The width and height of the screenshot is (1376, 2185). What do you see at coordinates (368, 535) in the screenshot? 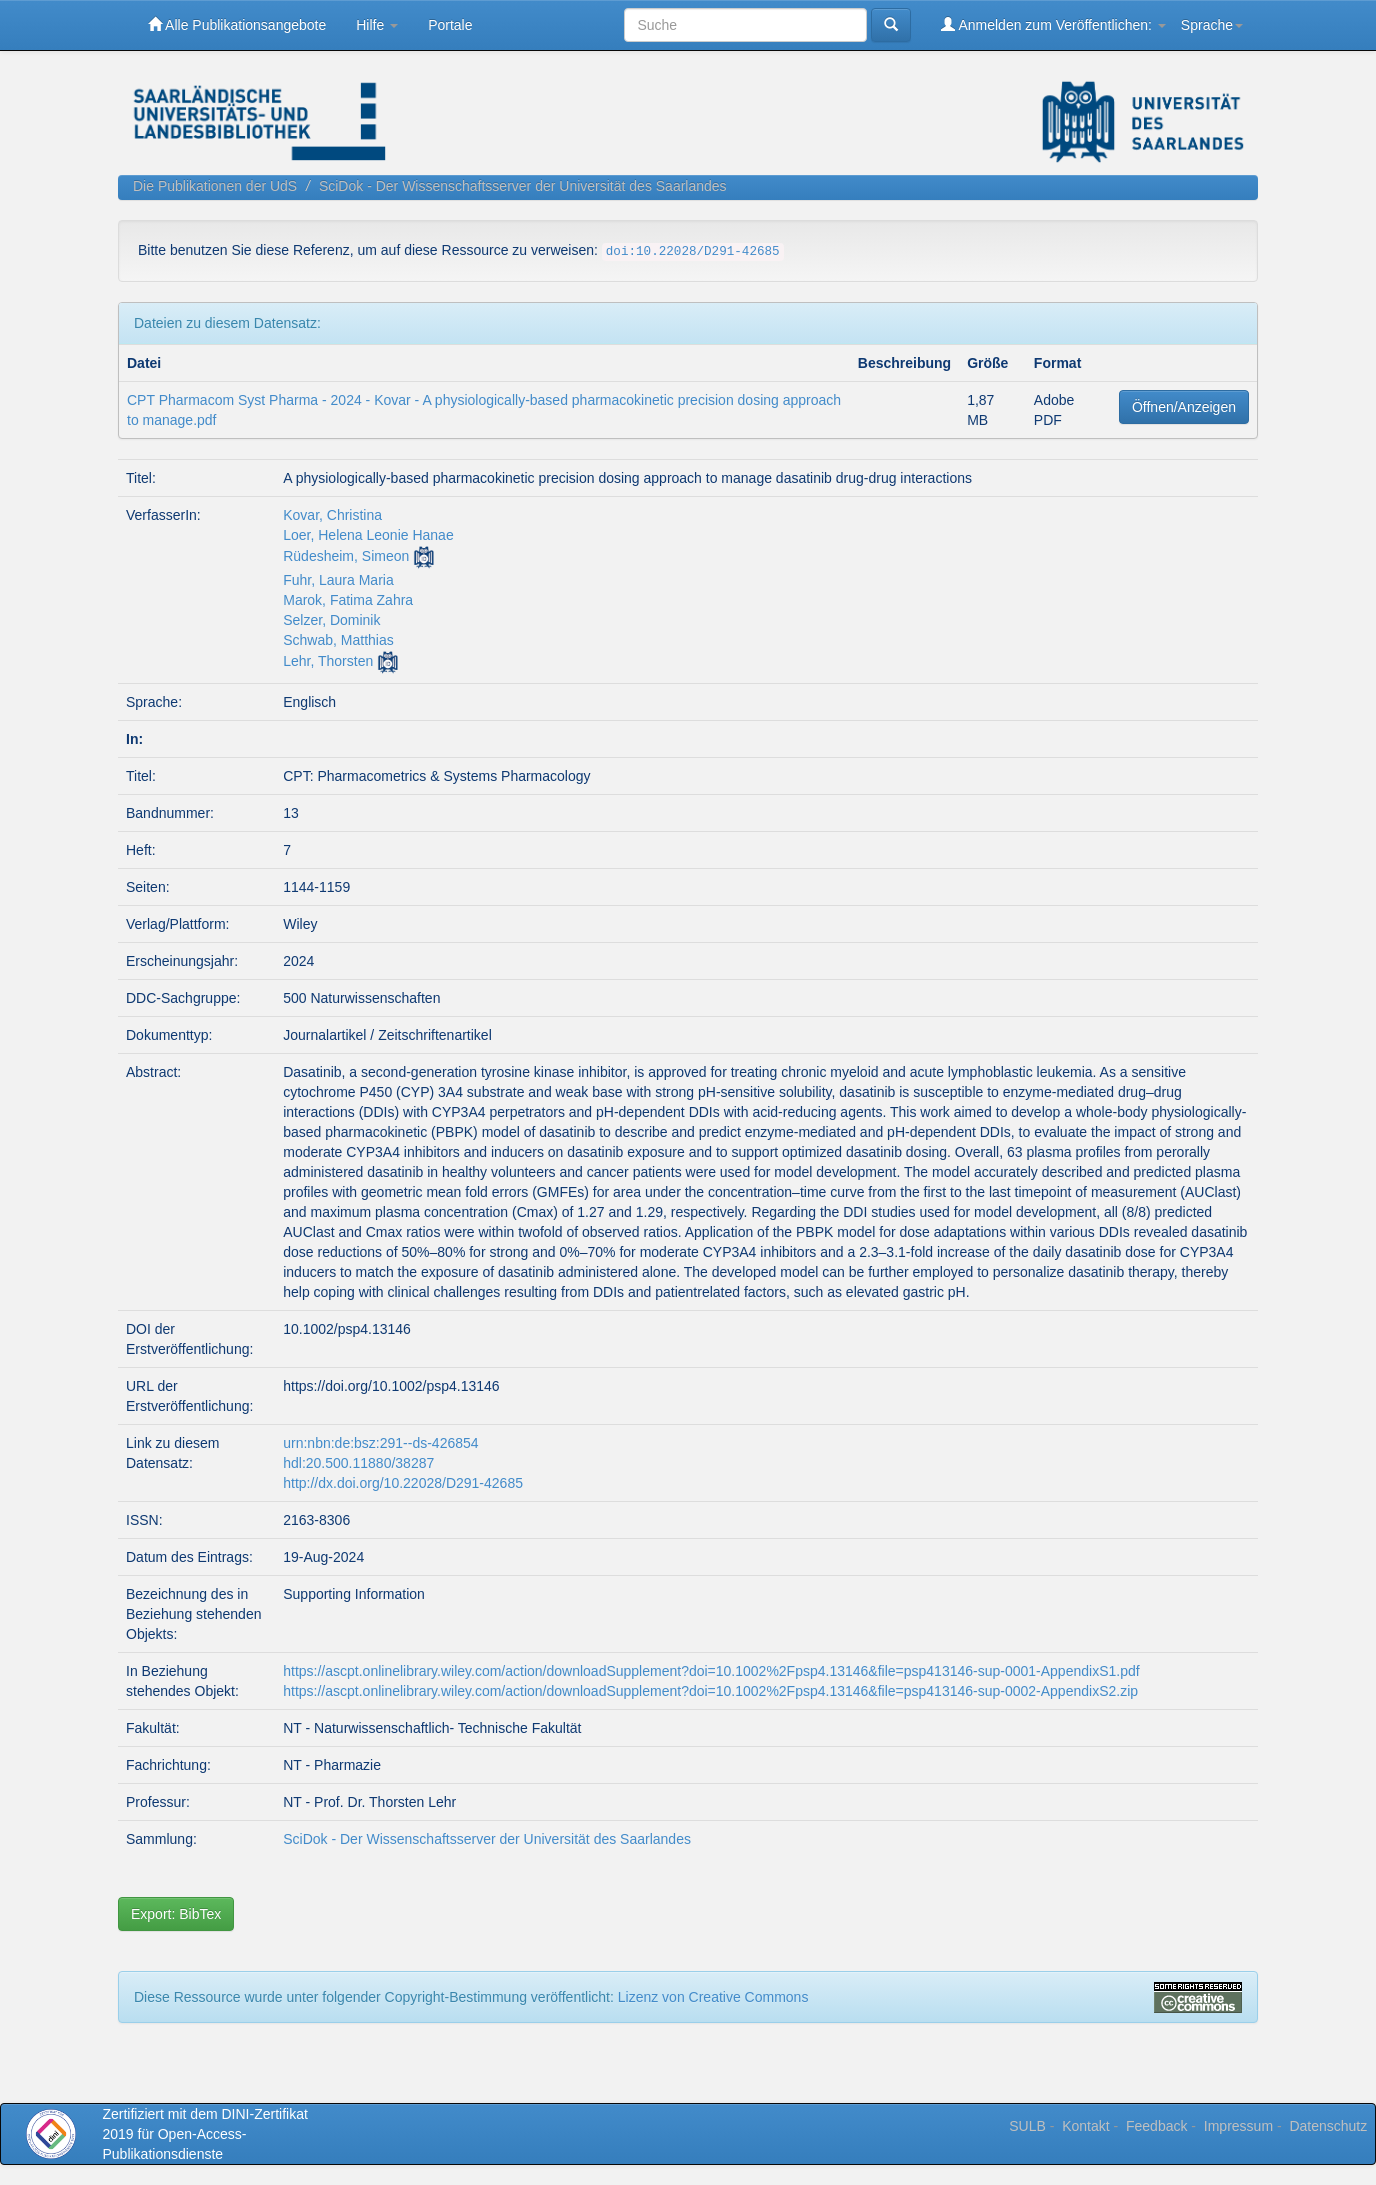
I see `Loer, Helena Leonie Hanae` at bounding box center [368, 535].